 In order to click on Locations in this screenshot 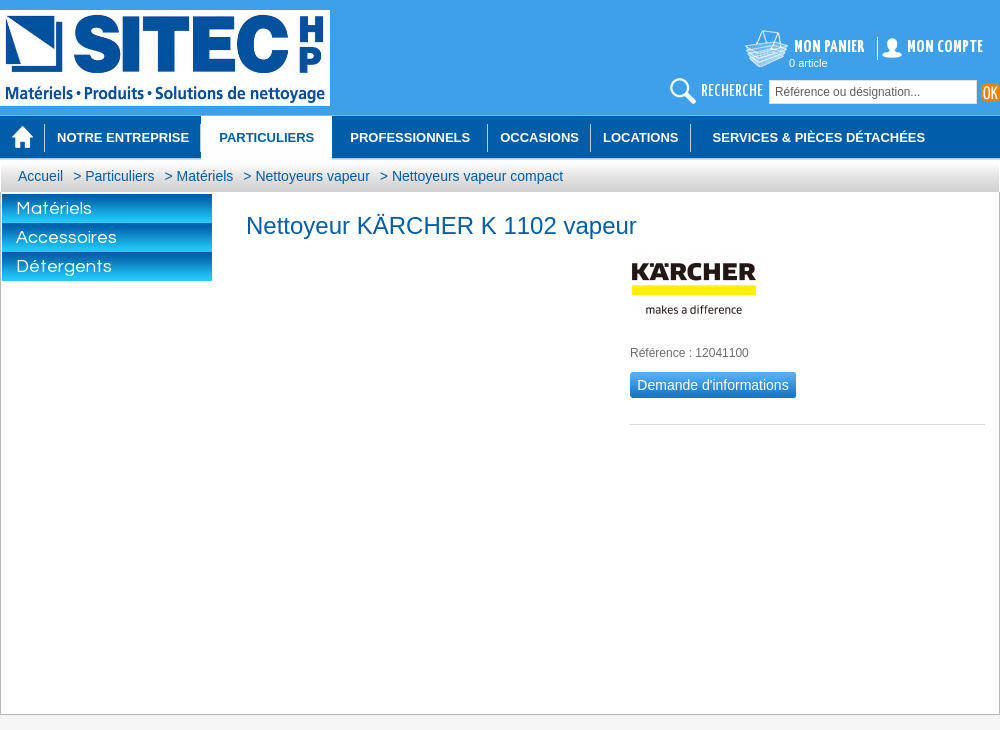, I will do `click(641, 137)`.